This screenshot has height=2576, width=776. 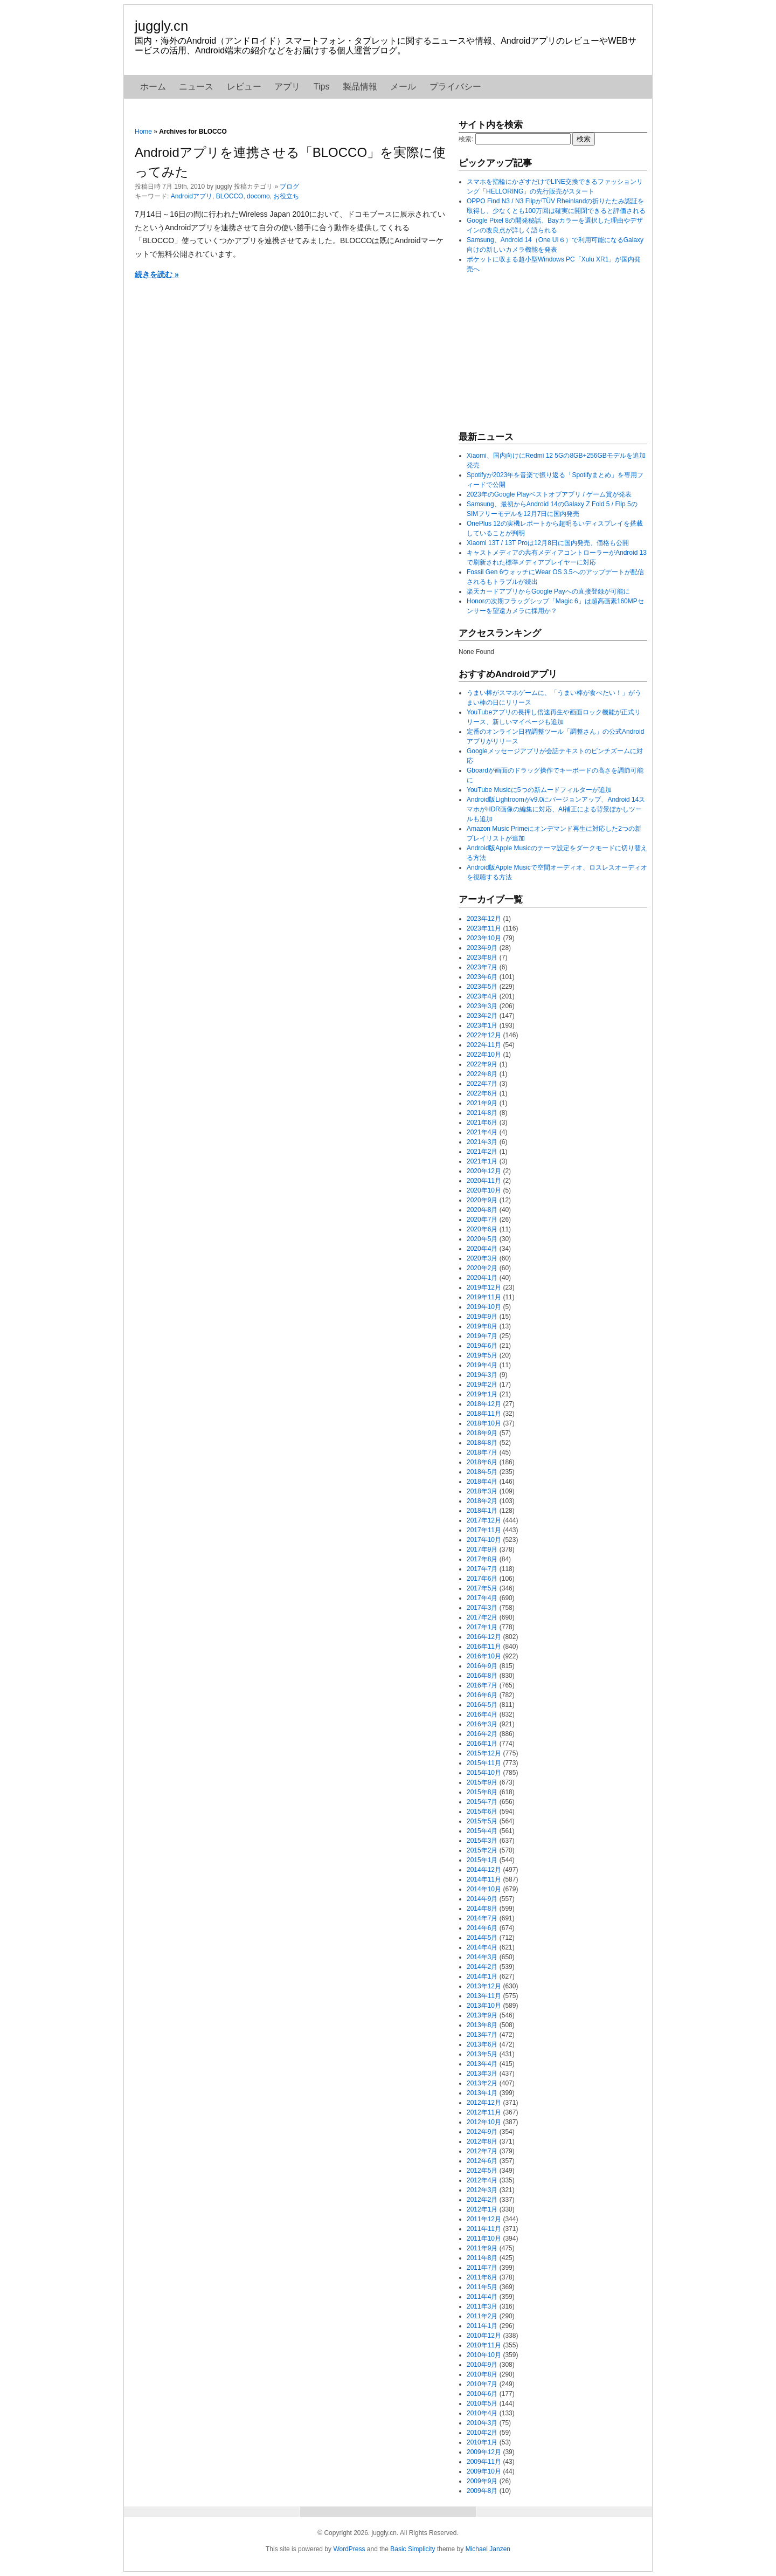 What do you see at coordinates (412, 2549) in the screenshot?
I see `Basic Simplicity` at bounding box center [412, 2549].